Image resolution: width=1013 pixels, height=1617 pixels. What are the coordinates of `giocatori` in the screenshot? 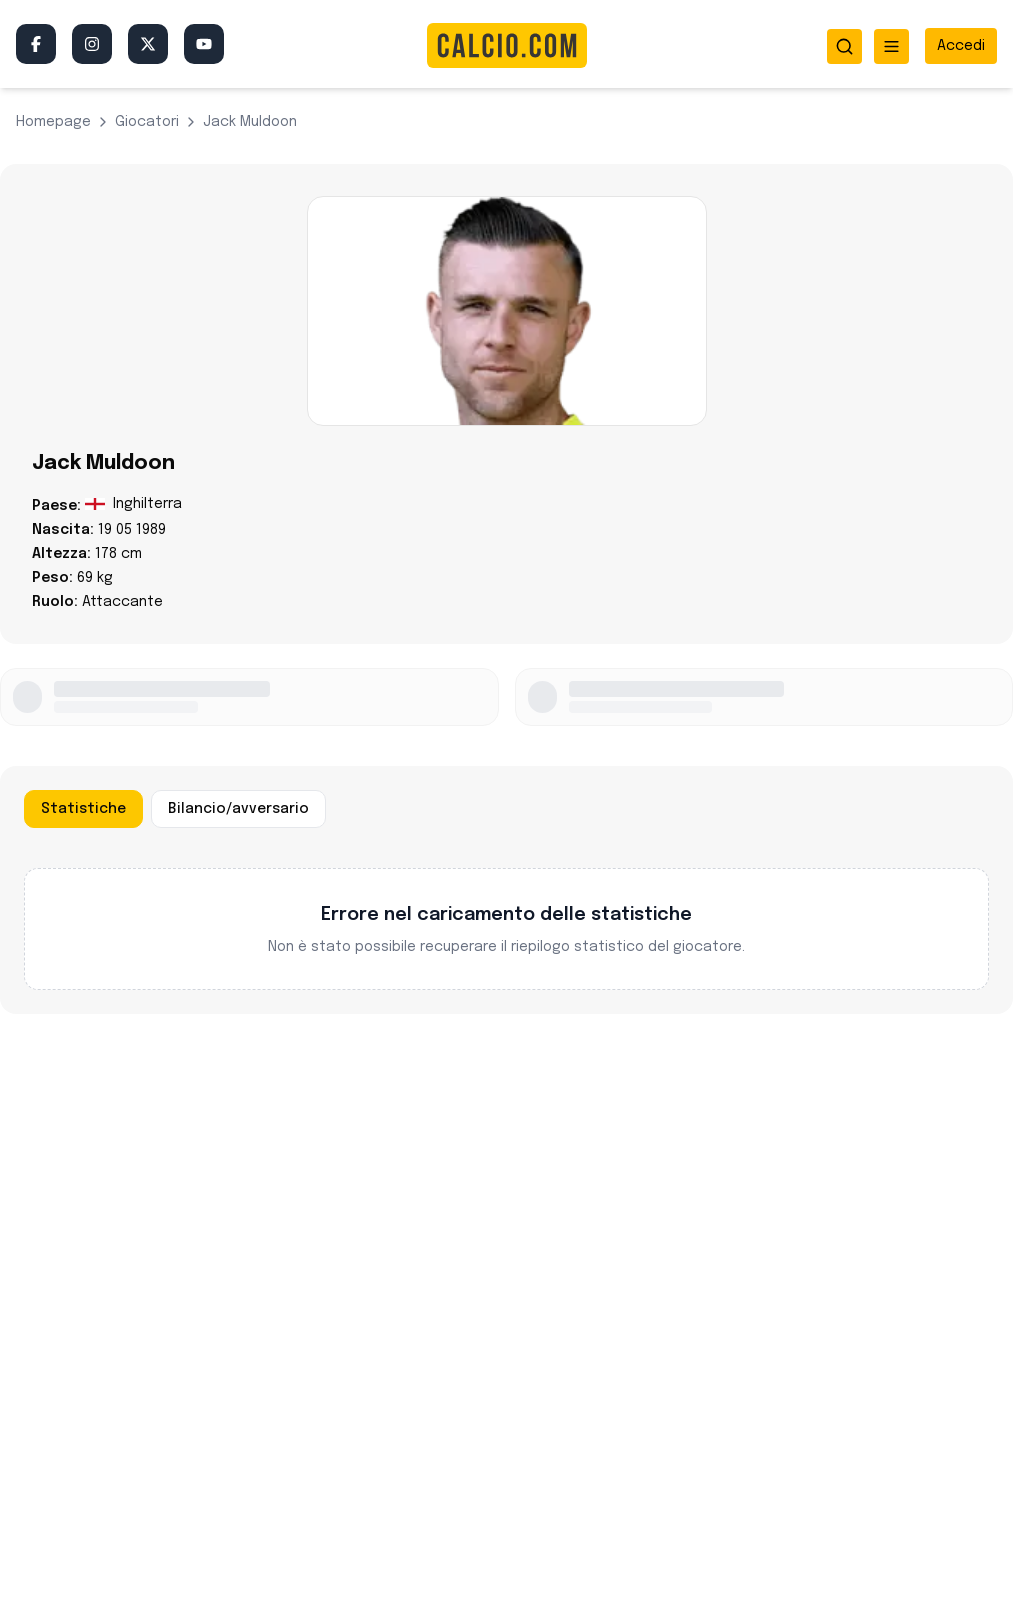 It's located at (147, 122).